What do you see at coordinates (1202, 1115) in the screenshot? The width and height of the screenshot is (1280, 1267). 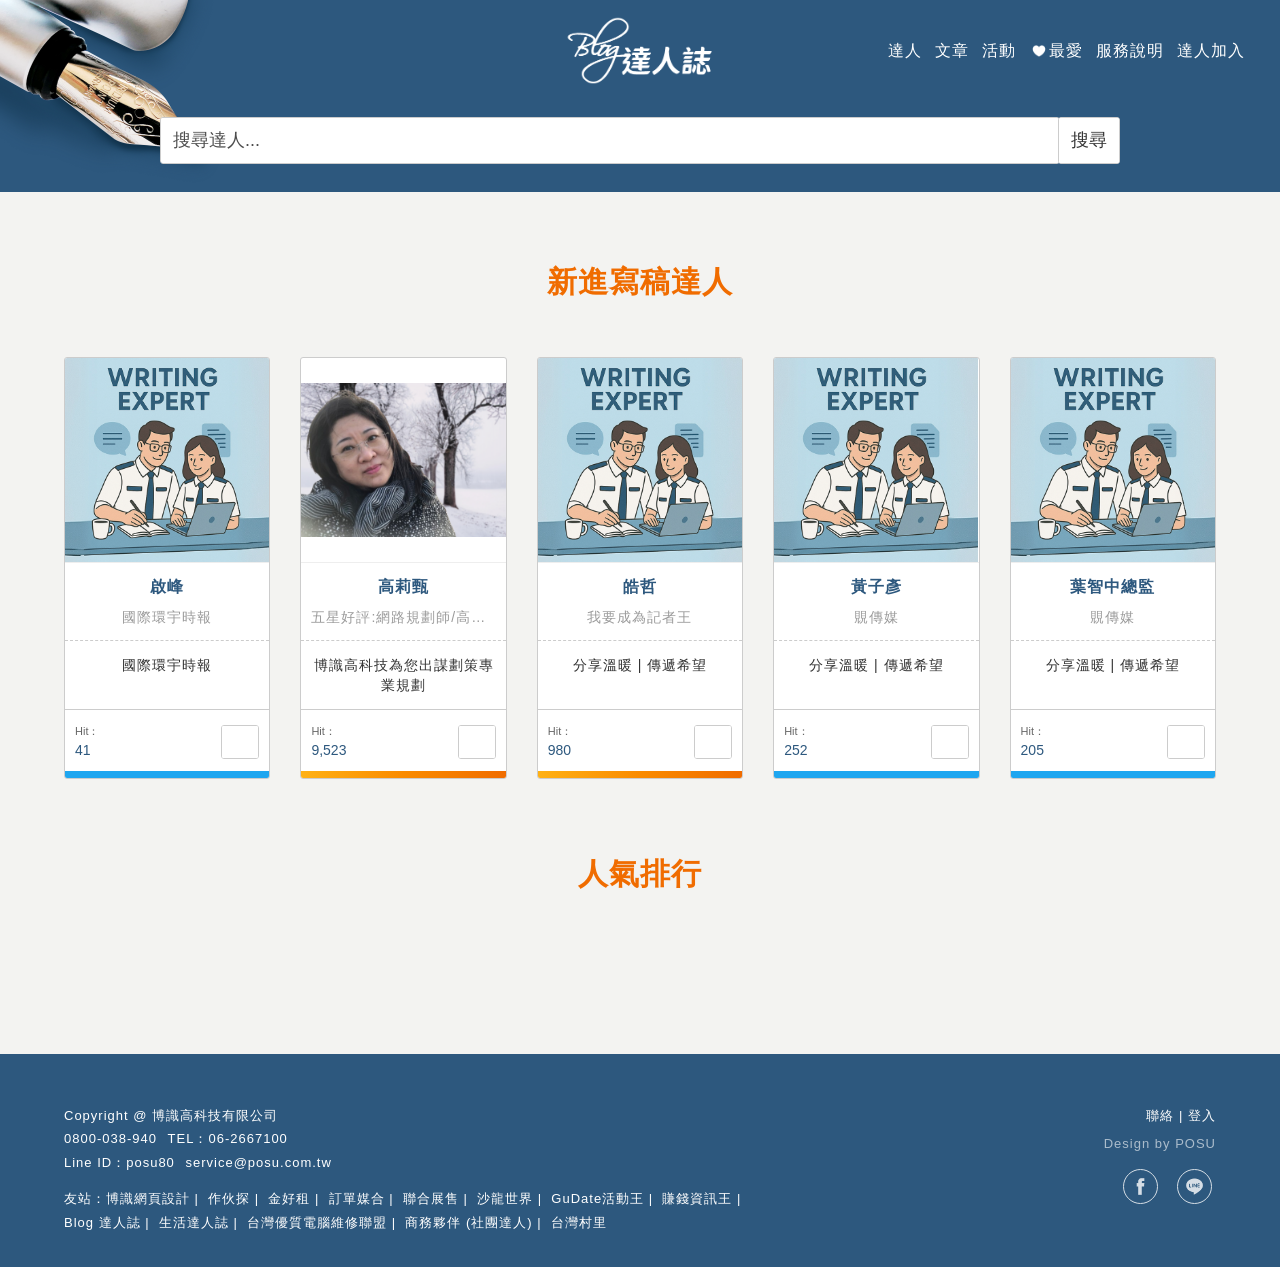 I see `登入` at bounding box center [1202, 1115].